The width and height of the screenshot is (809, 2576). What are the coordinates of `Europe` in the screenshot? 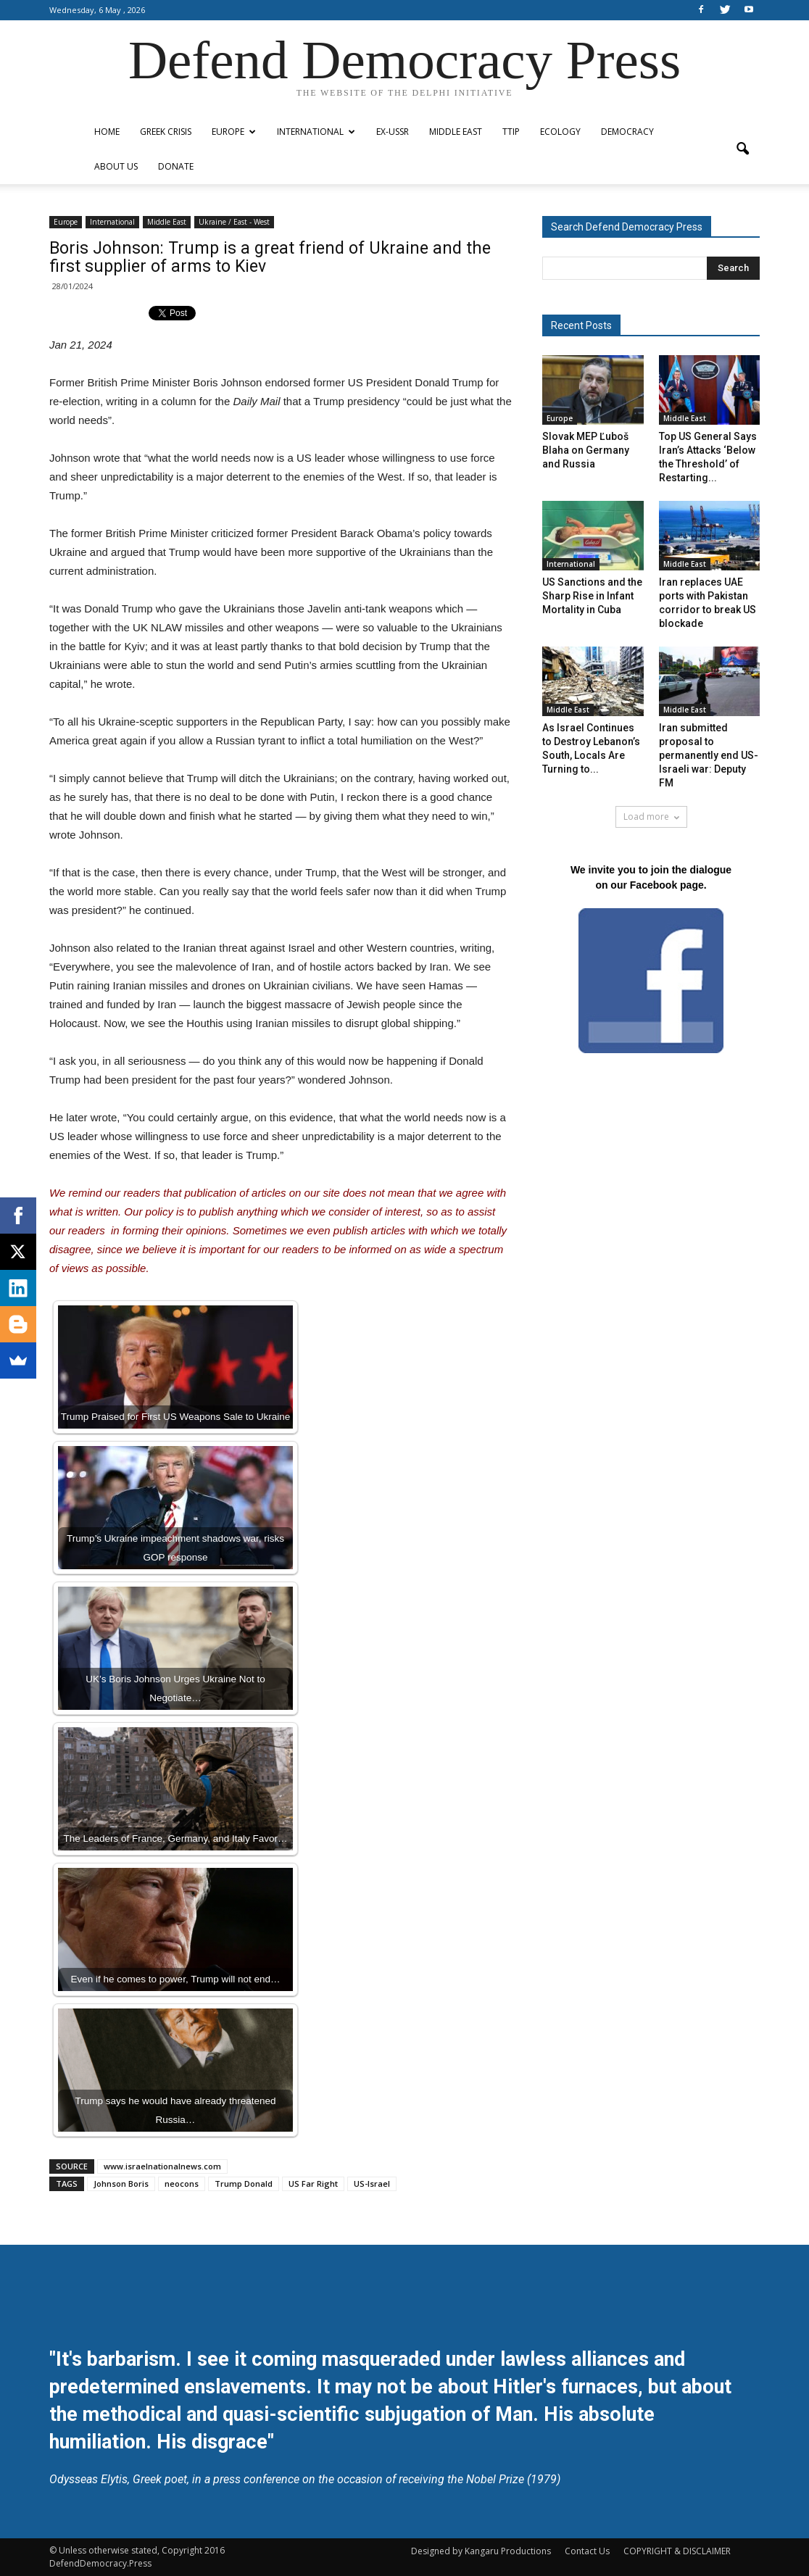 It's located at (234, 131).